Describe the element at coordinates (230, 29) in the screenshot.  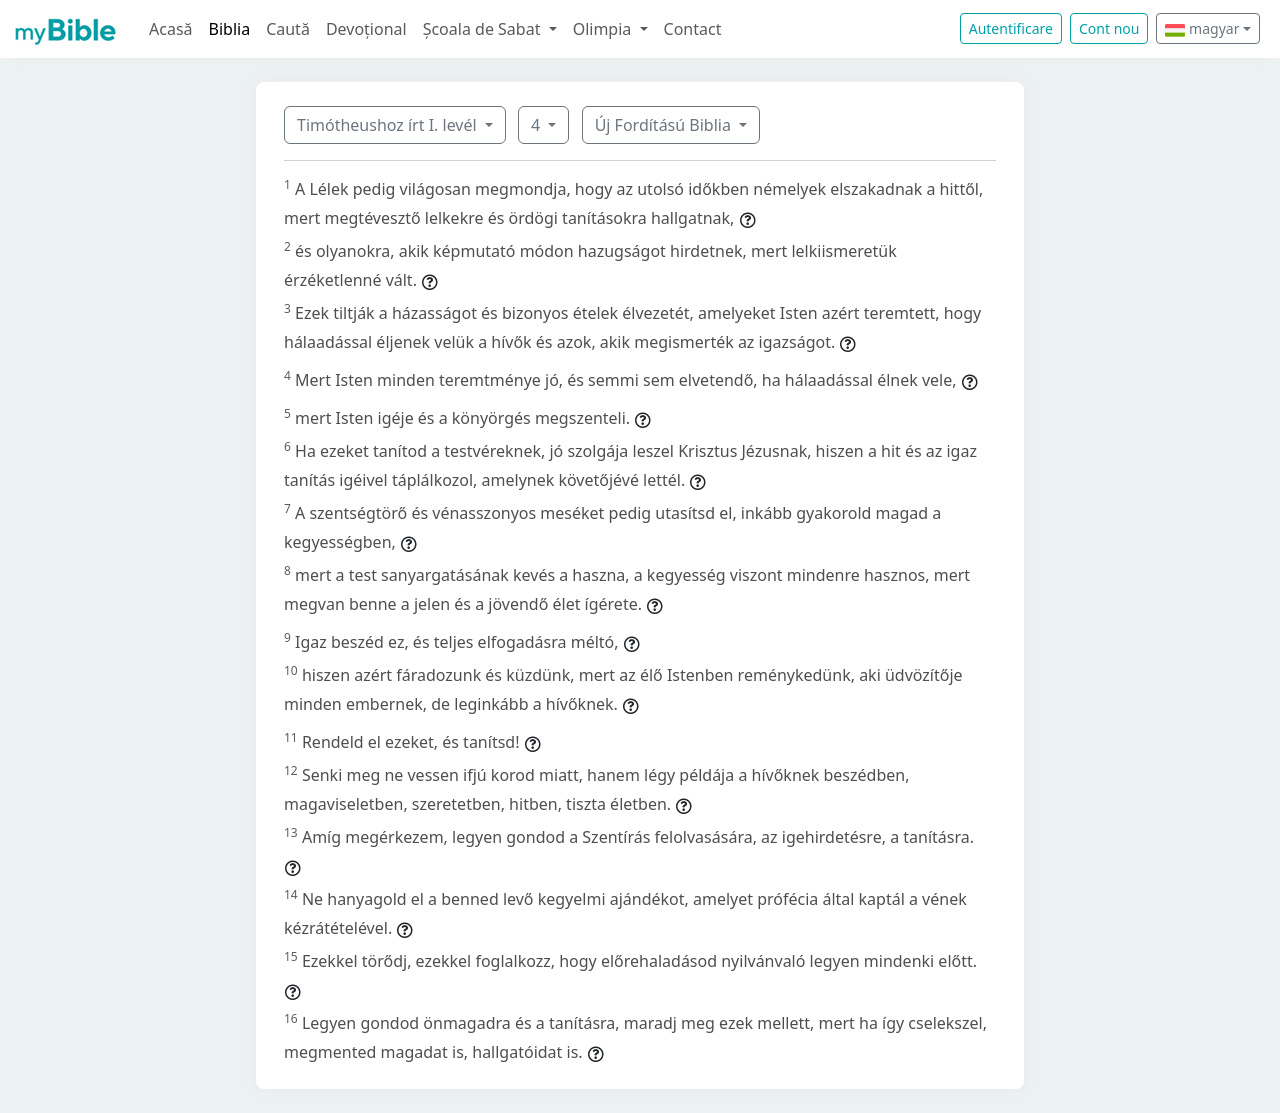
I see `Biblia` at that location.